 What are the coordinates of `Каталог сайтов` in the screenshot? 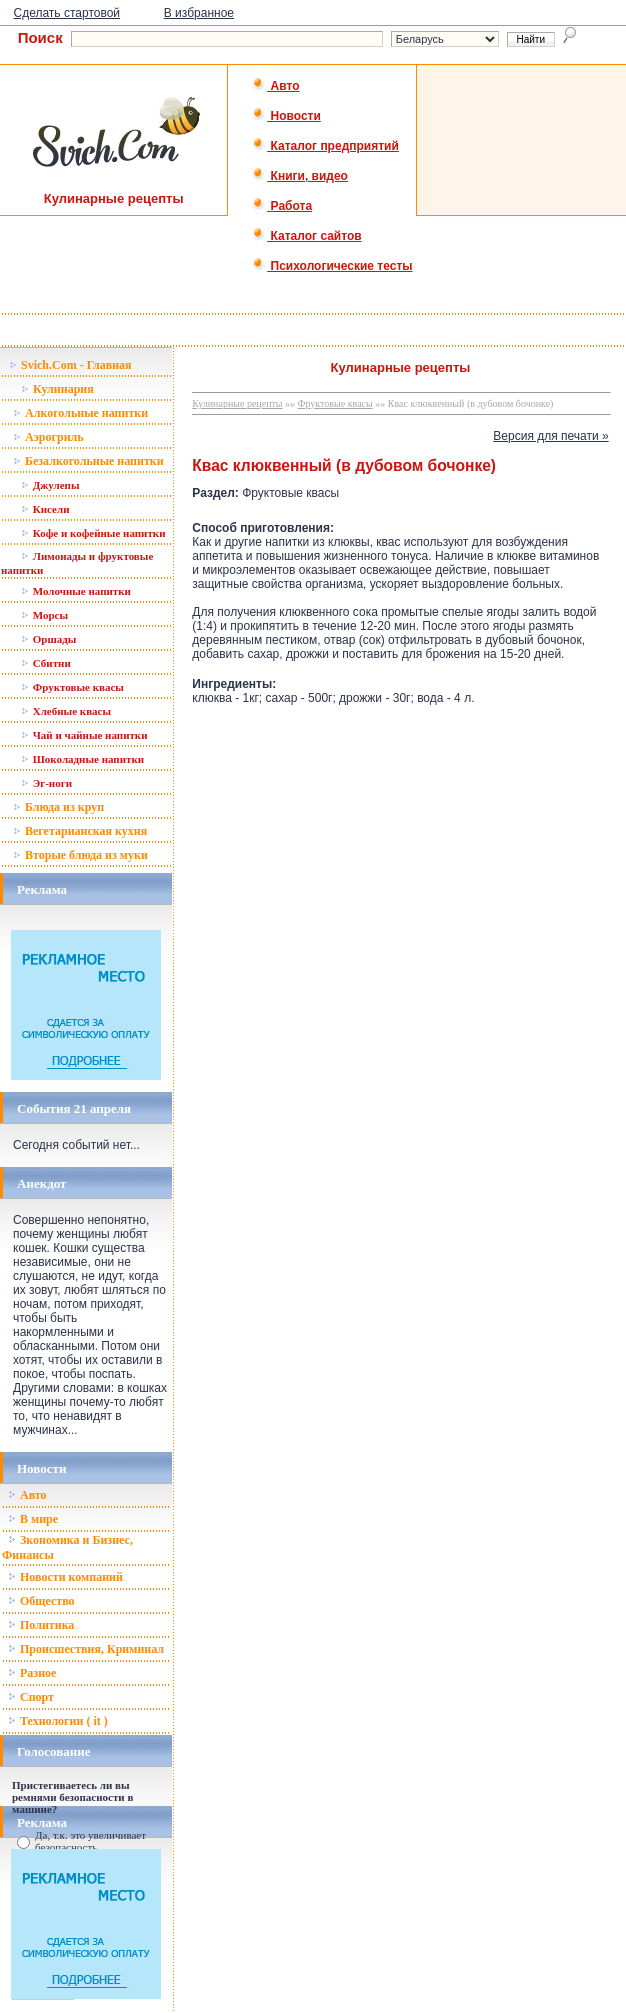 It's located at (306, 236).